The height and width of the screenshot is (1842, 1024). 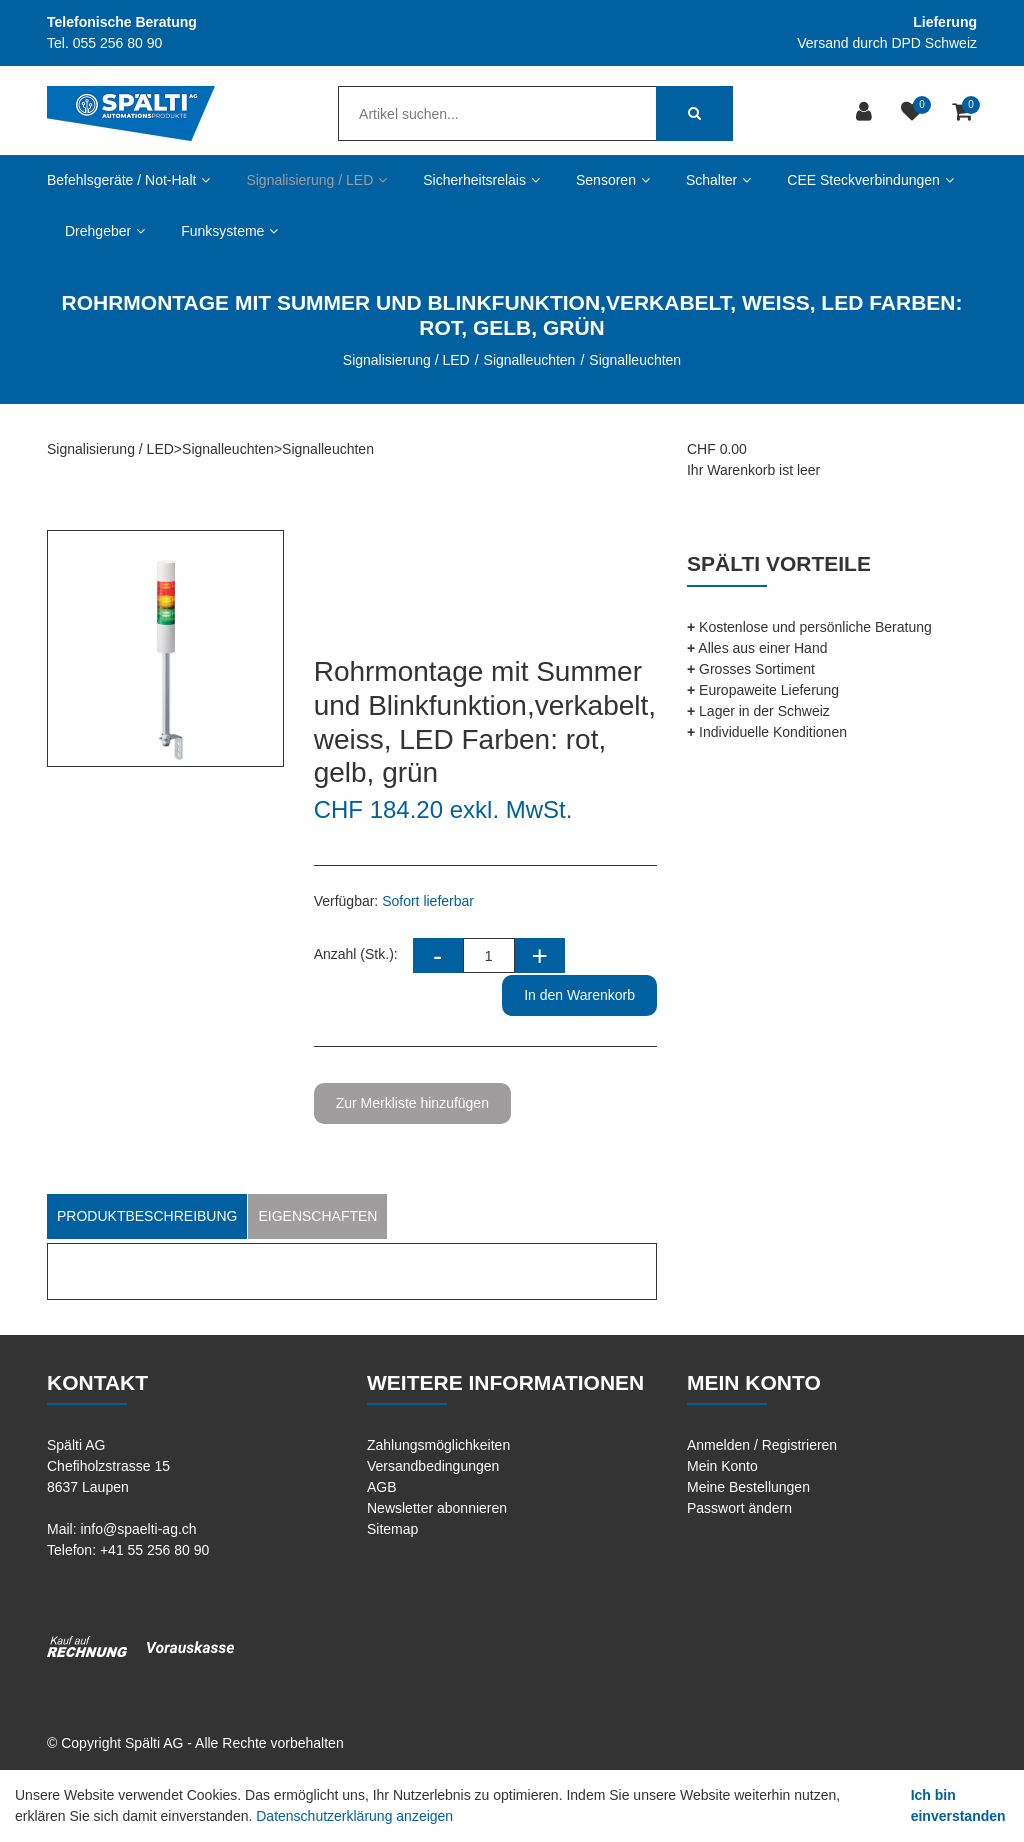 I want to click on Schalter [button], so click(x=718, y=180).